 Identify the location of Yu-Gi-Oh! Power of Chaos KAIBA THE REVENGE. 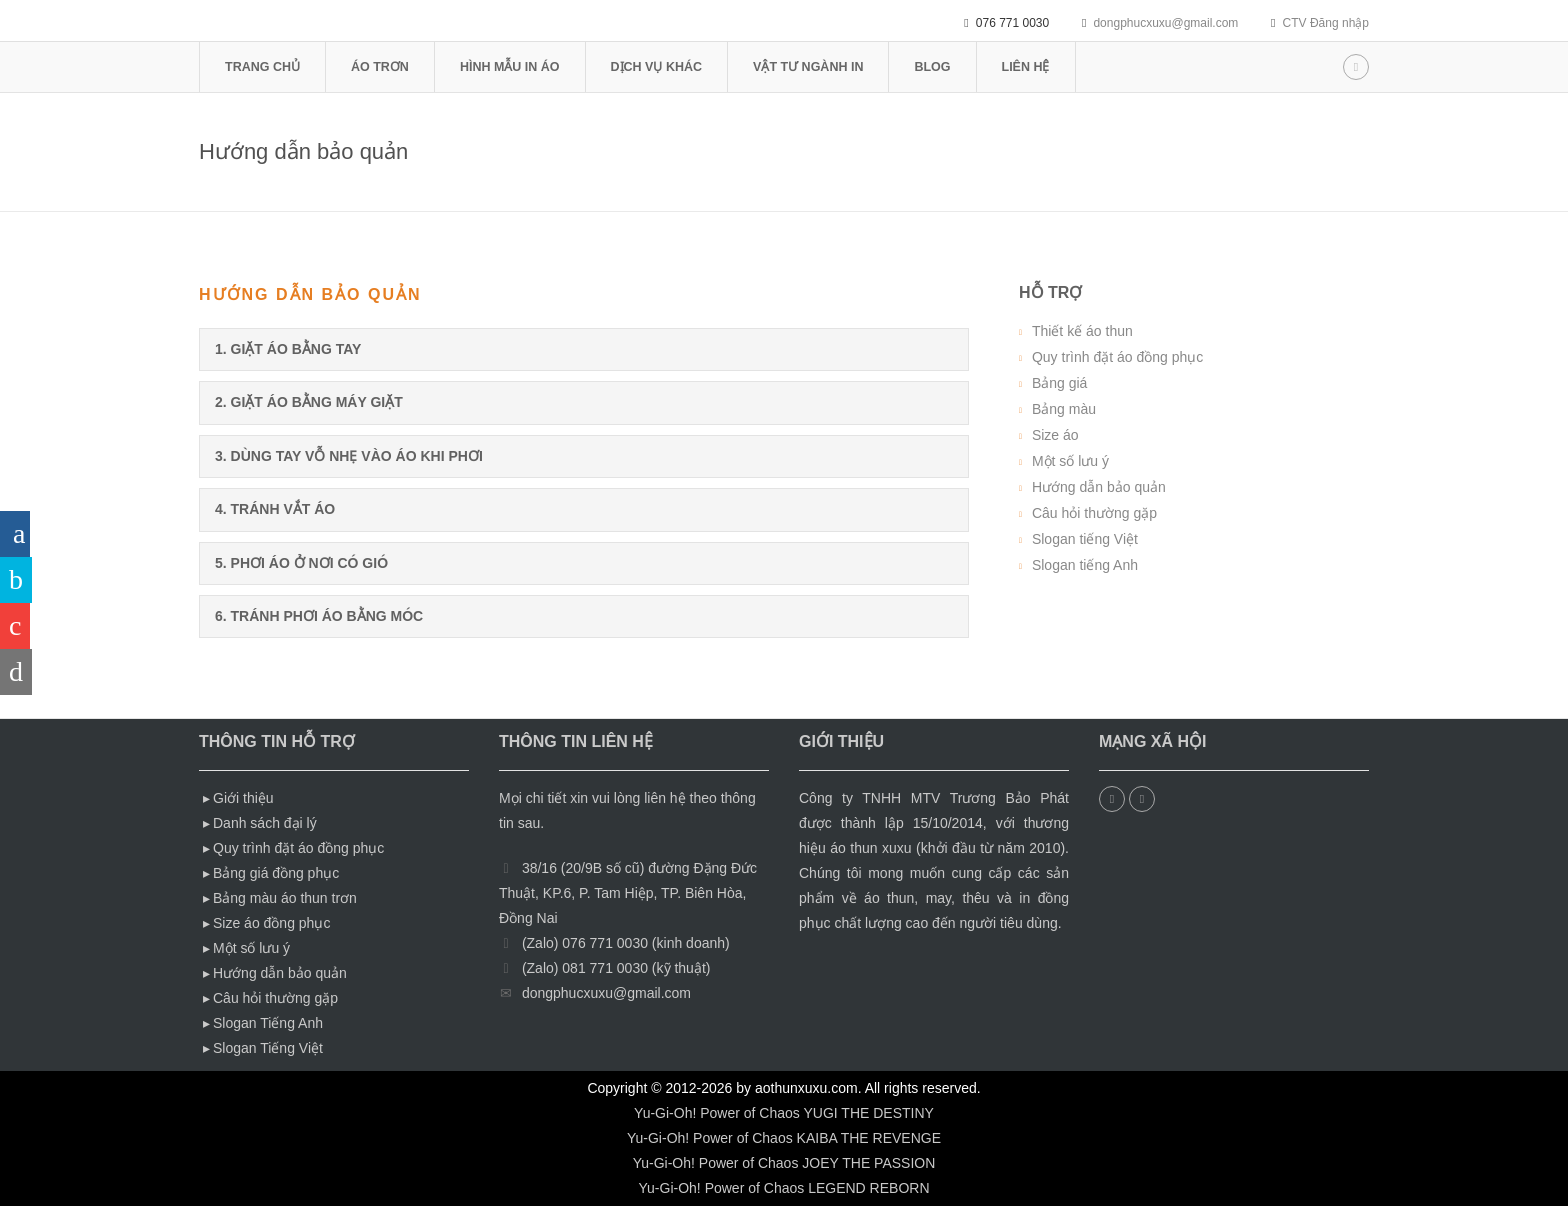
(784, 1138).